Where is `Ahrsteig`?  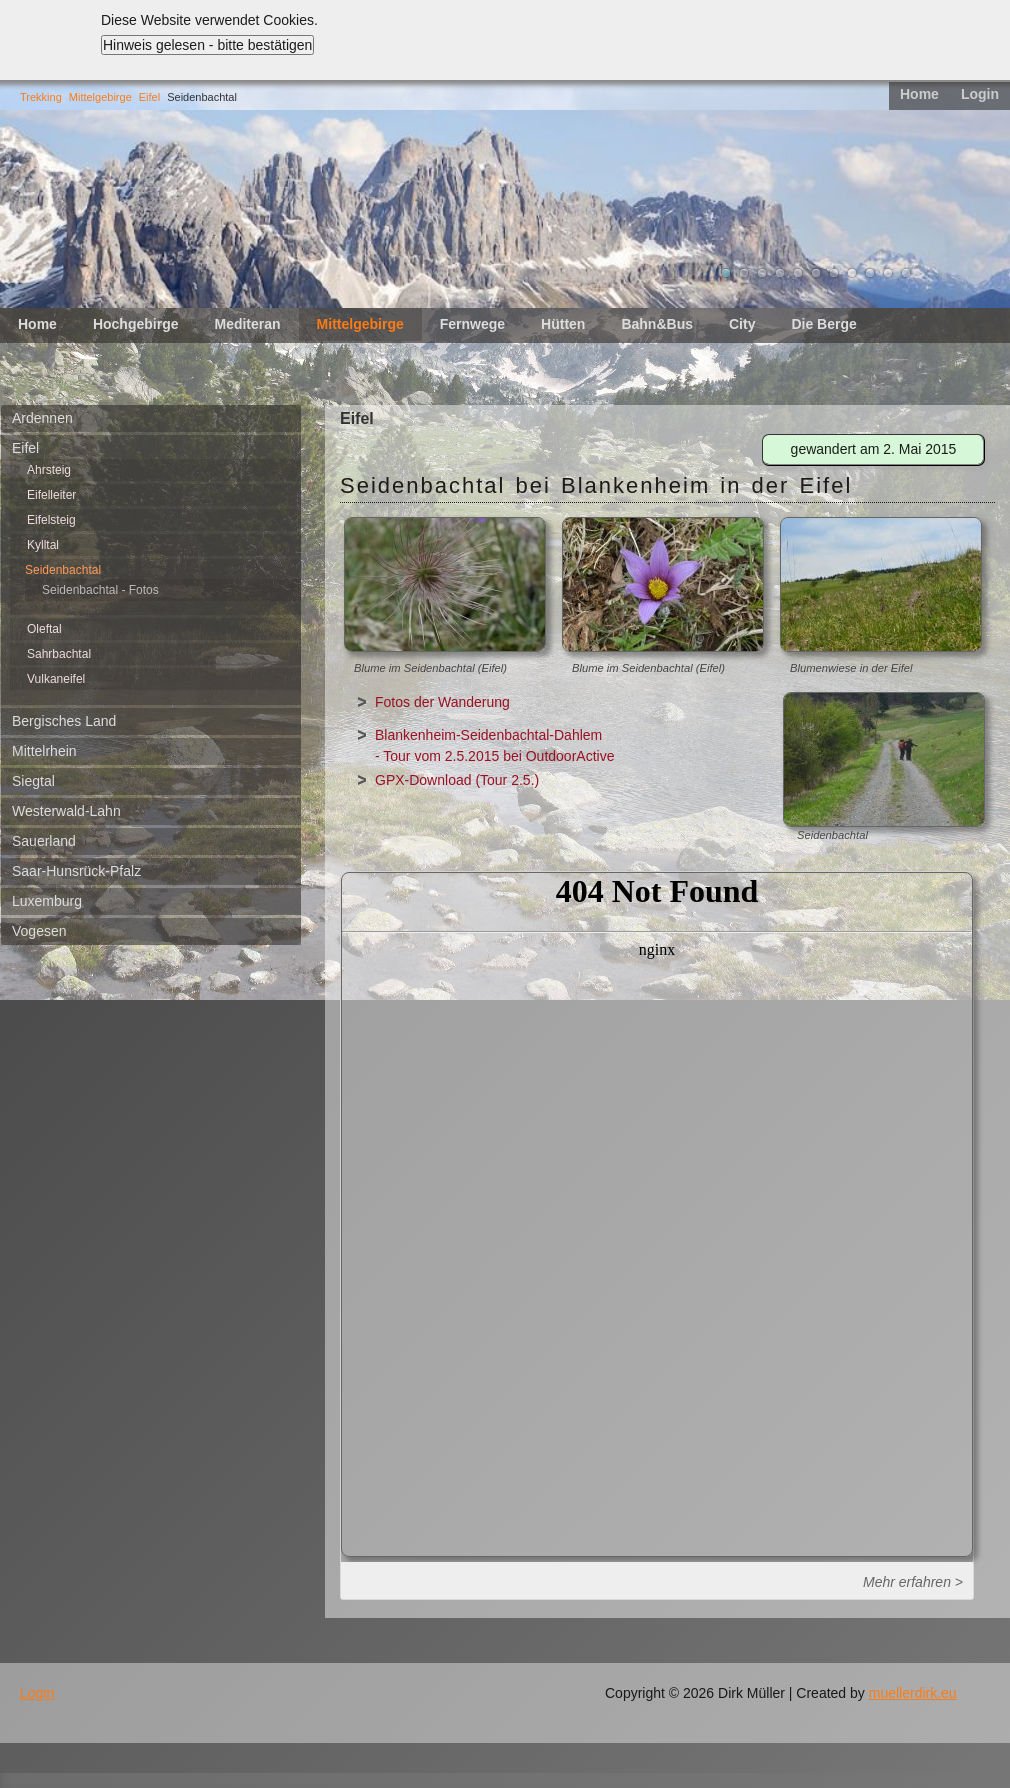
Ahrsteig is located at coordinates (49, 470).